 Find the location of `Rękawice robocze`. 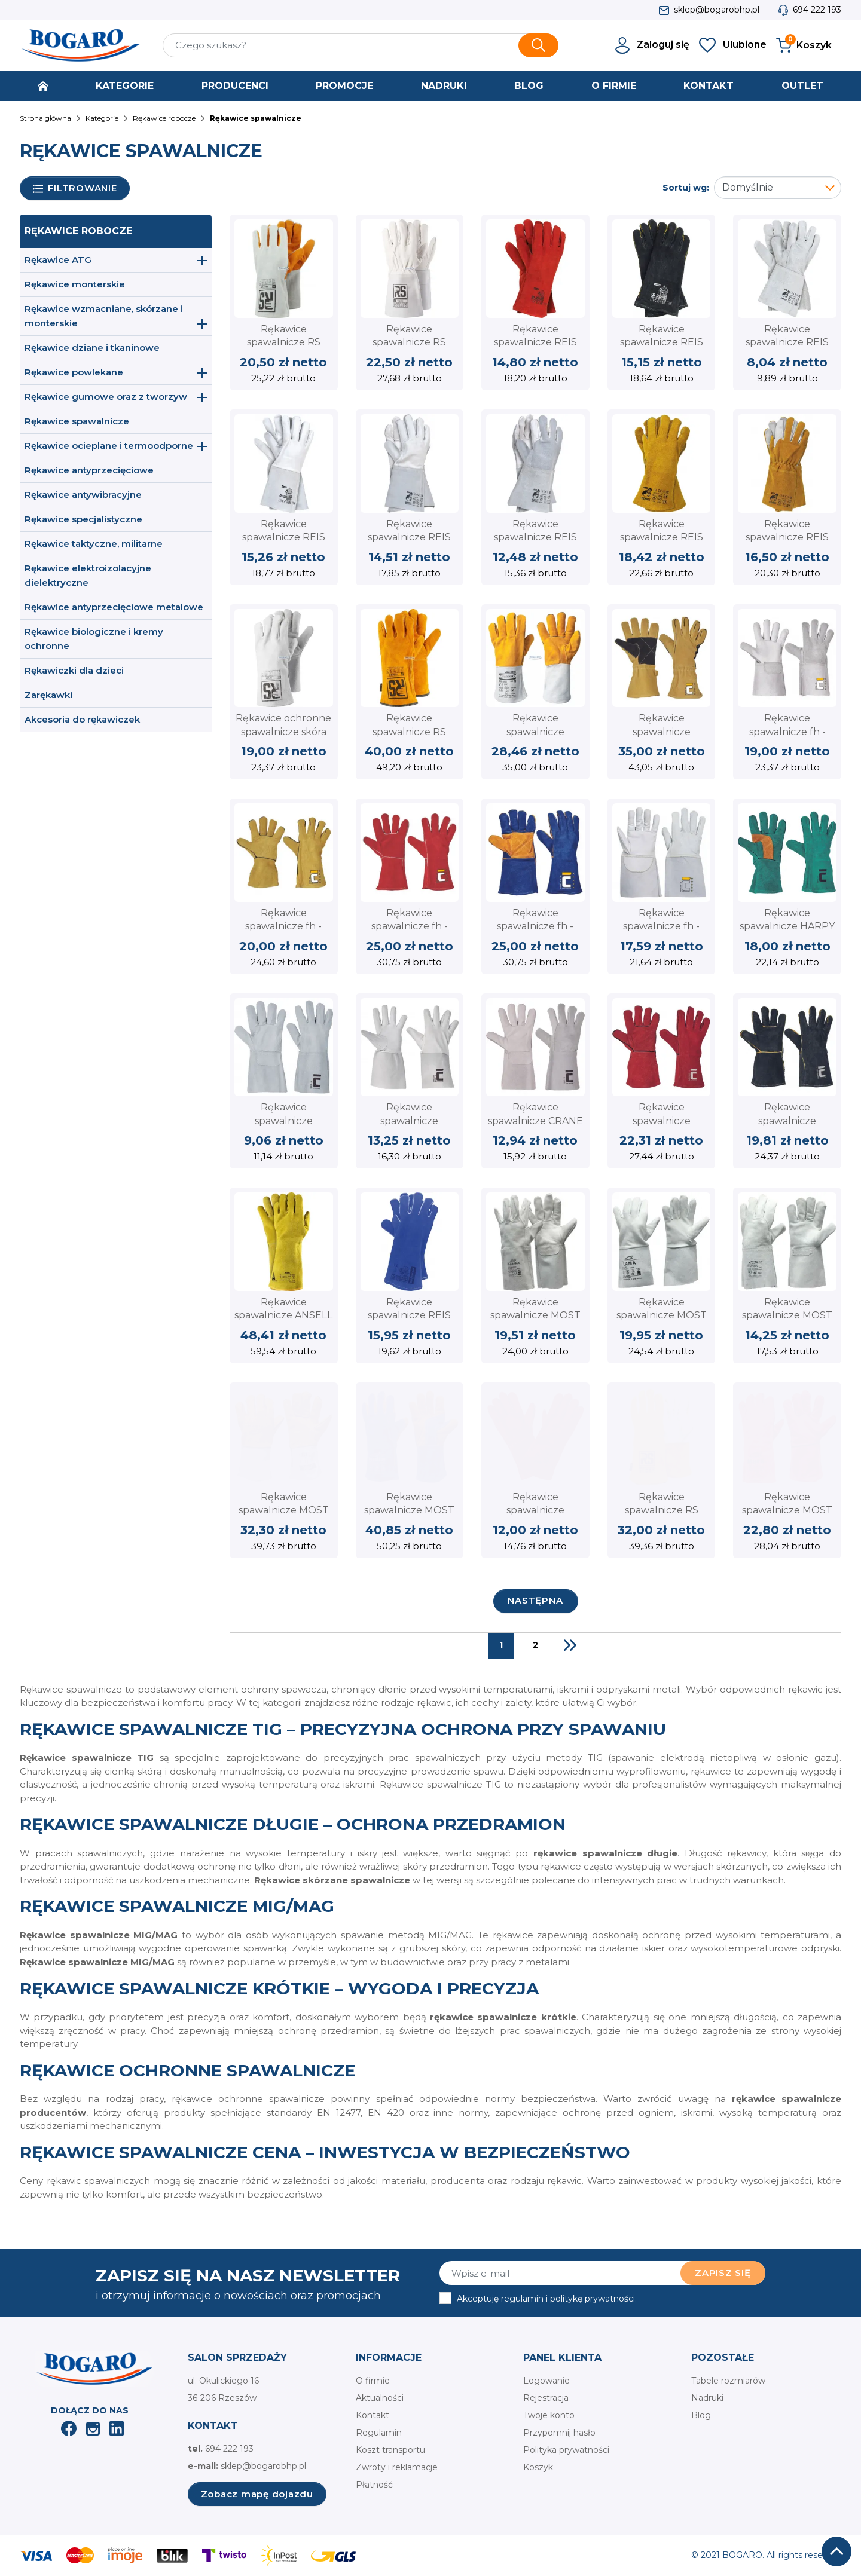

Rękawice robocze is located at coordinates (78, 231).